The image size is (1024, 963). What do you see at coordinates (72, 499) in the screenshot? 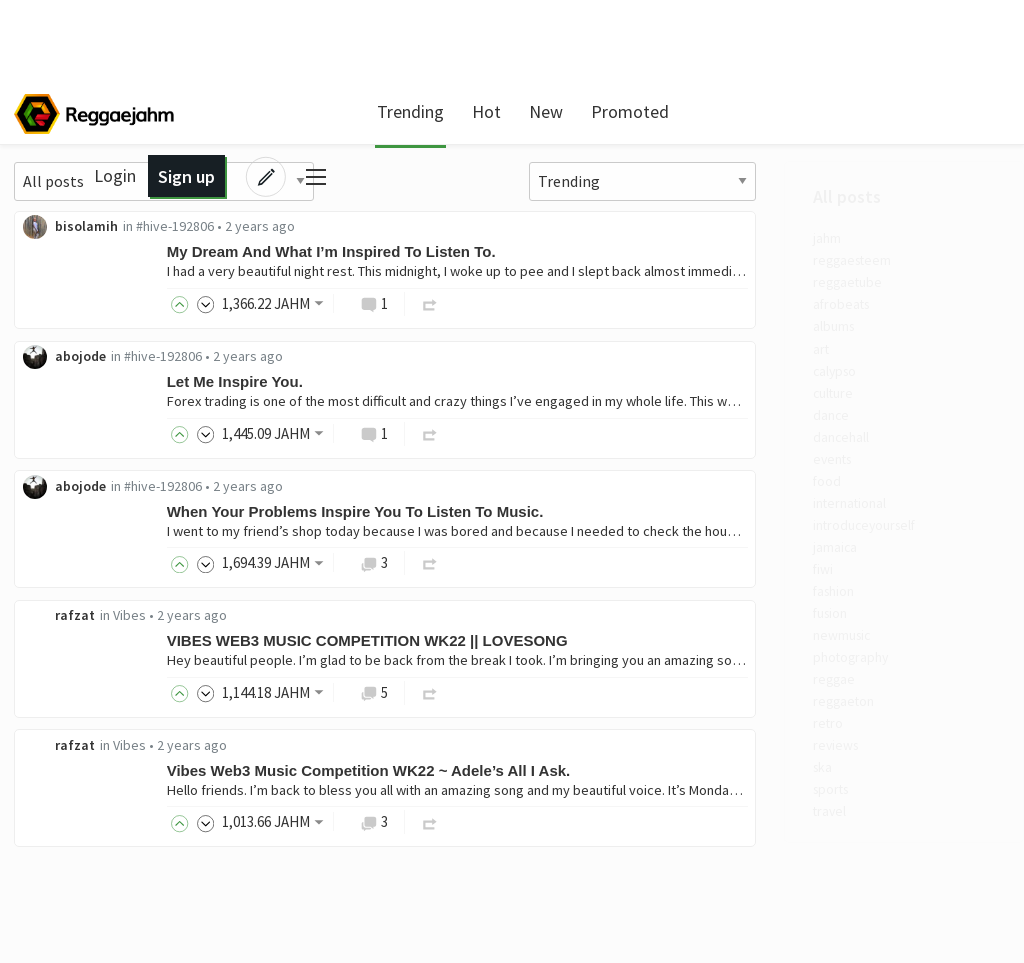
I see `events` at bounding box center [72, 499].